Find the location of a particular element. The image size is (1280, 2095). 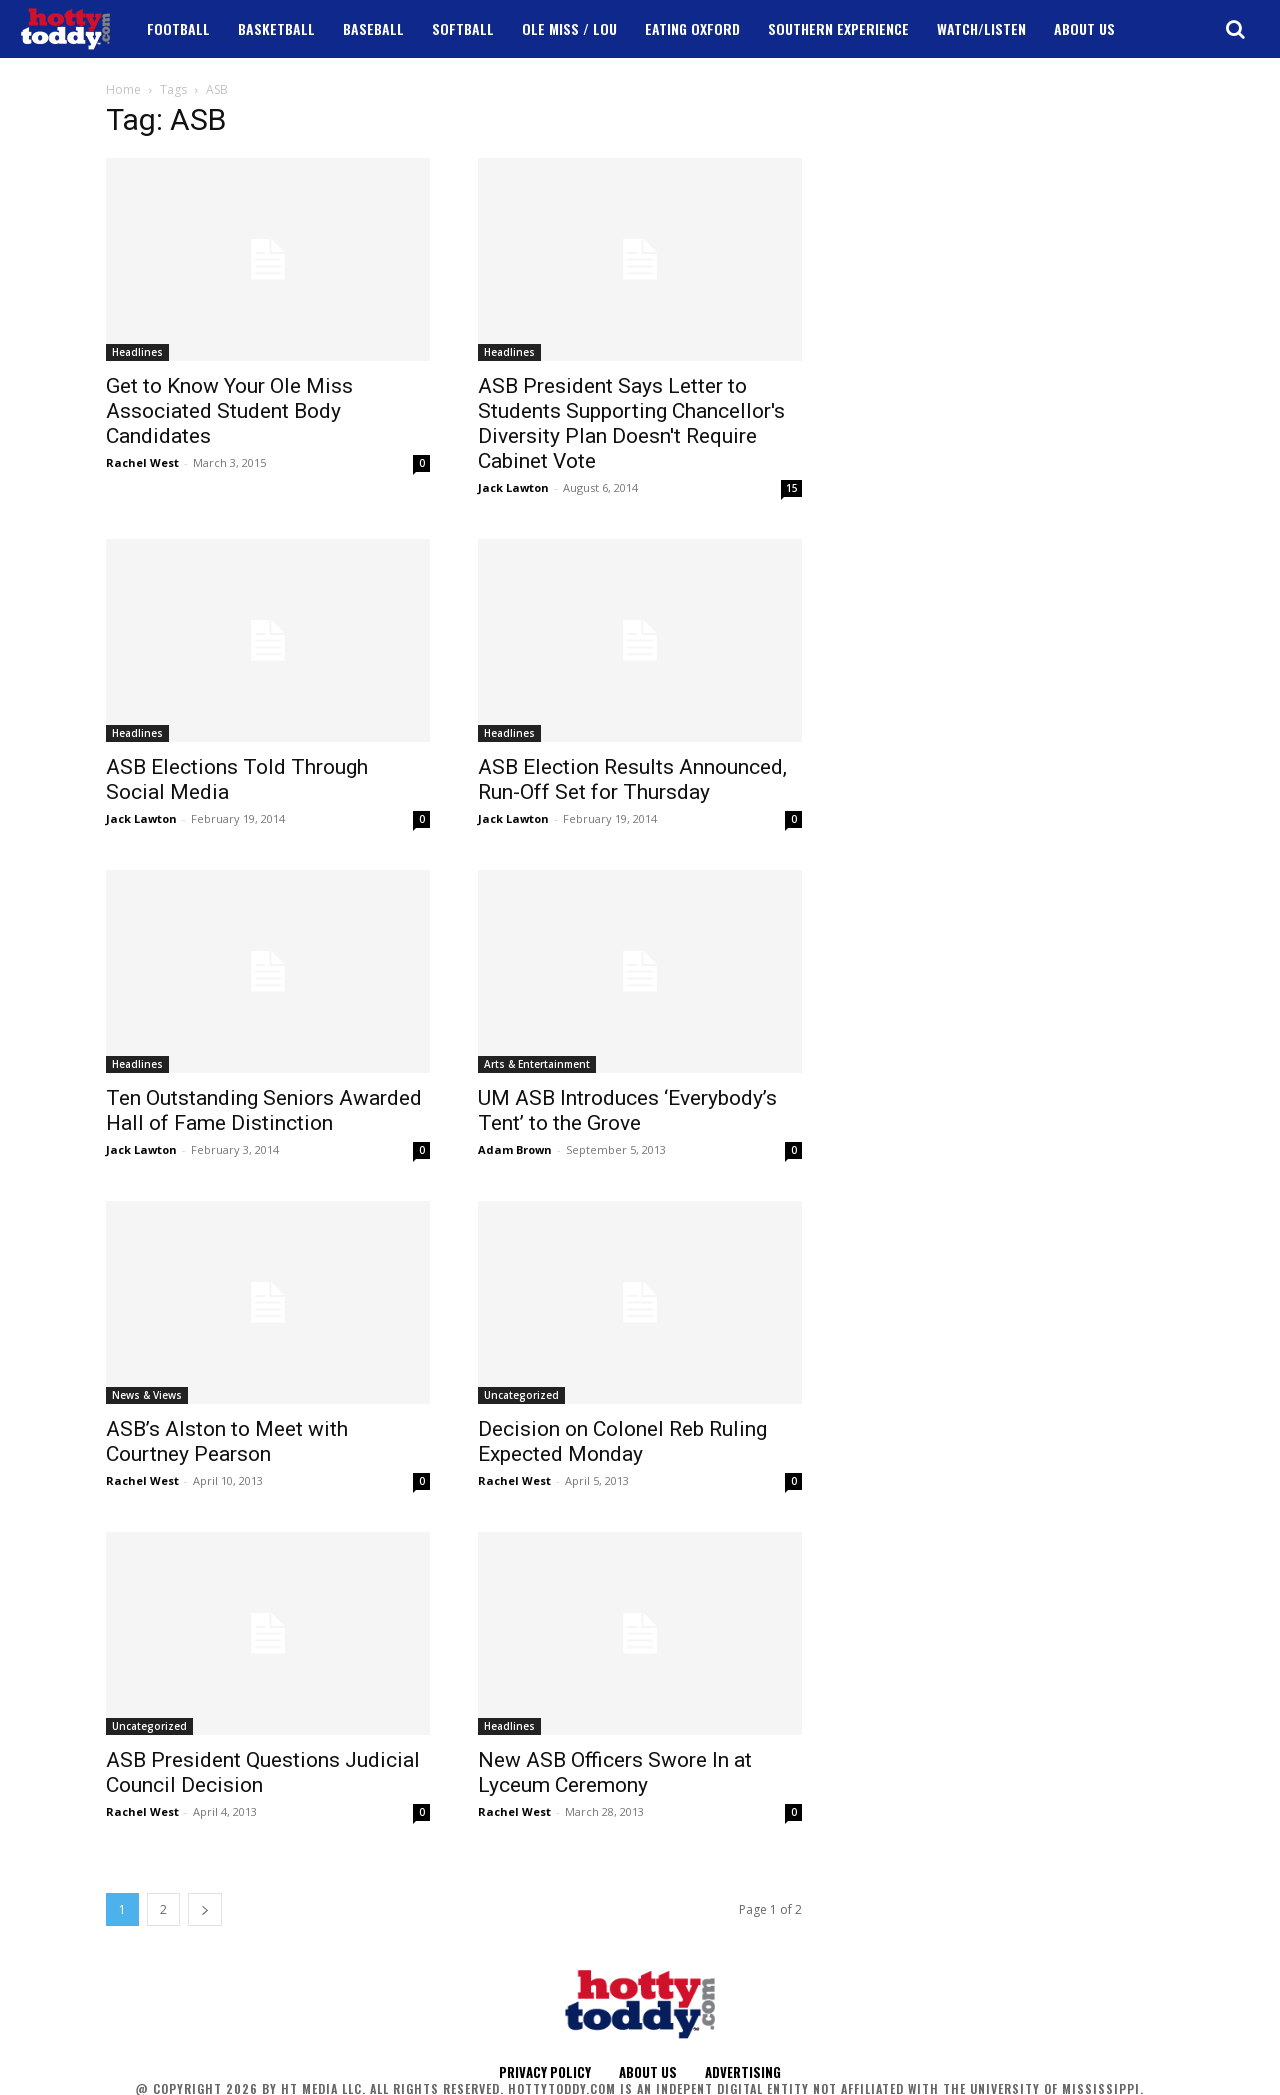

Ten Outstanding Seniors Awarded Hall of Fame Distinction is located at coordinates (264, 1110).